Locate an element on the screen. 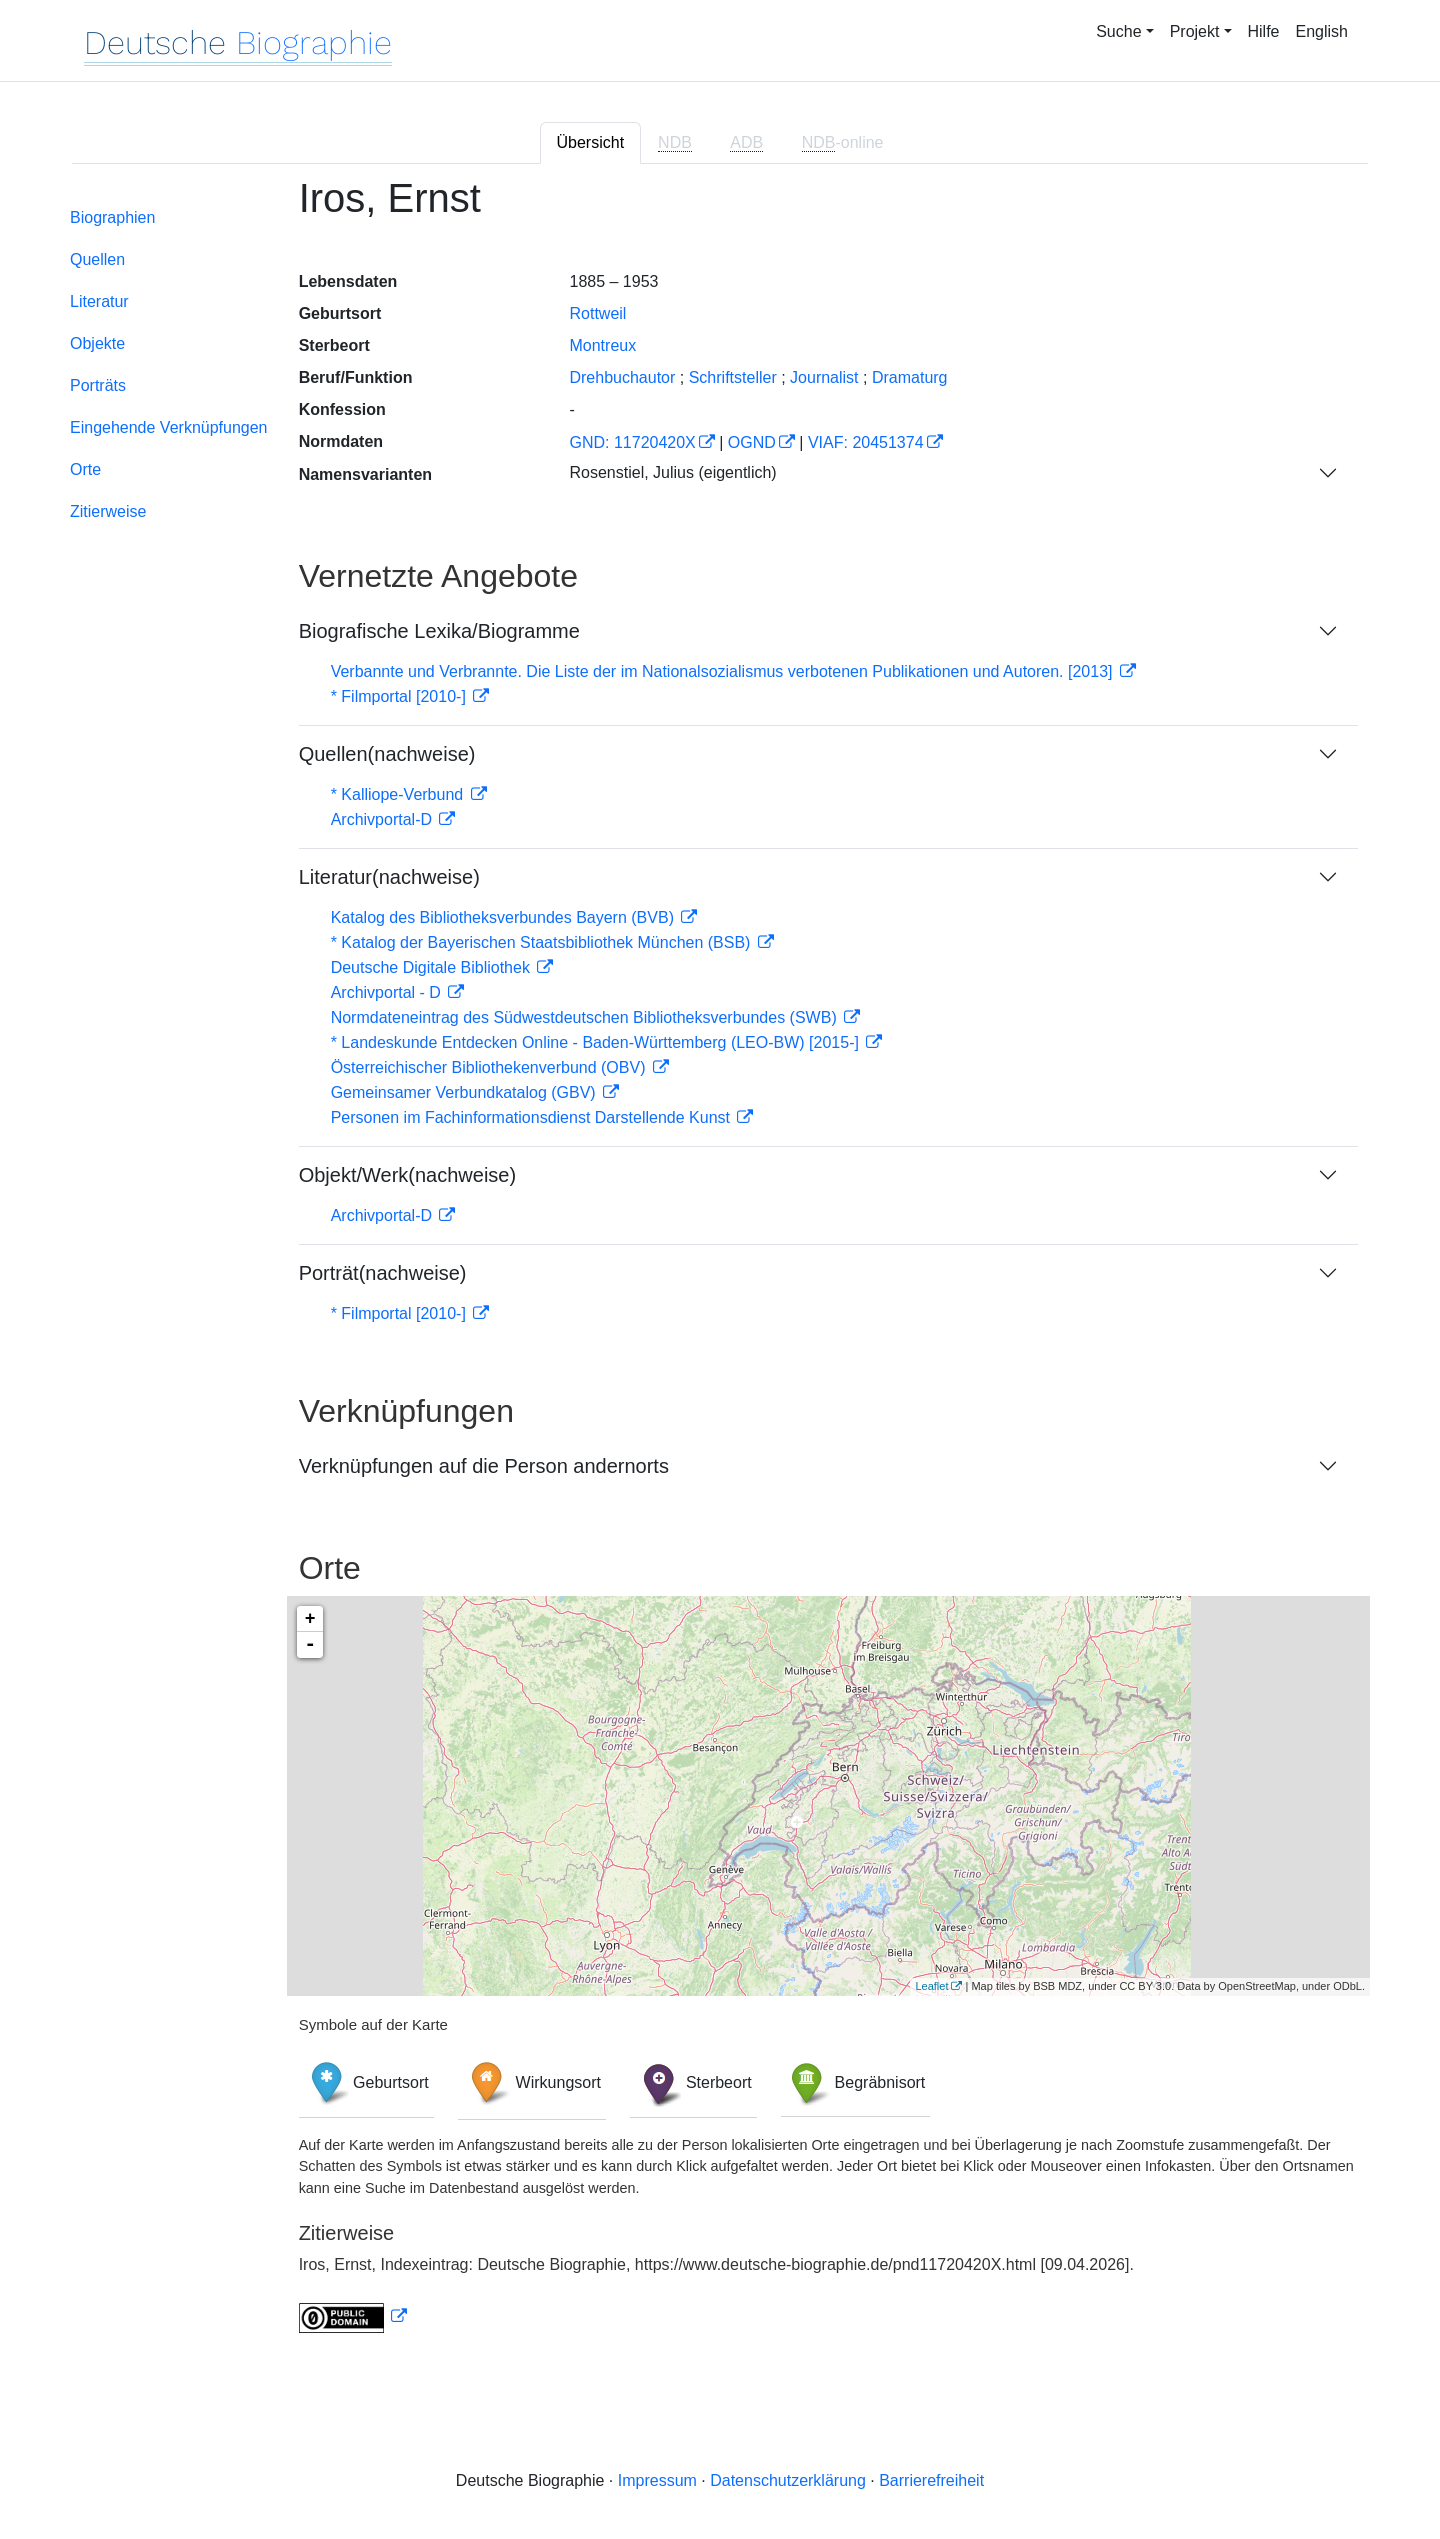 Image resolution: width=1440 pixels, height=2539 pixels. Gemeinsamer Verbundkatalog (GBV) is located at coordinates (465, 1092).